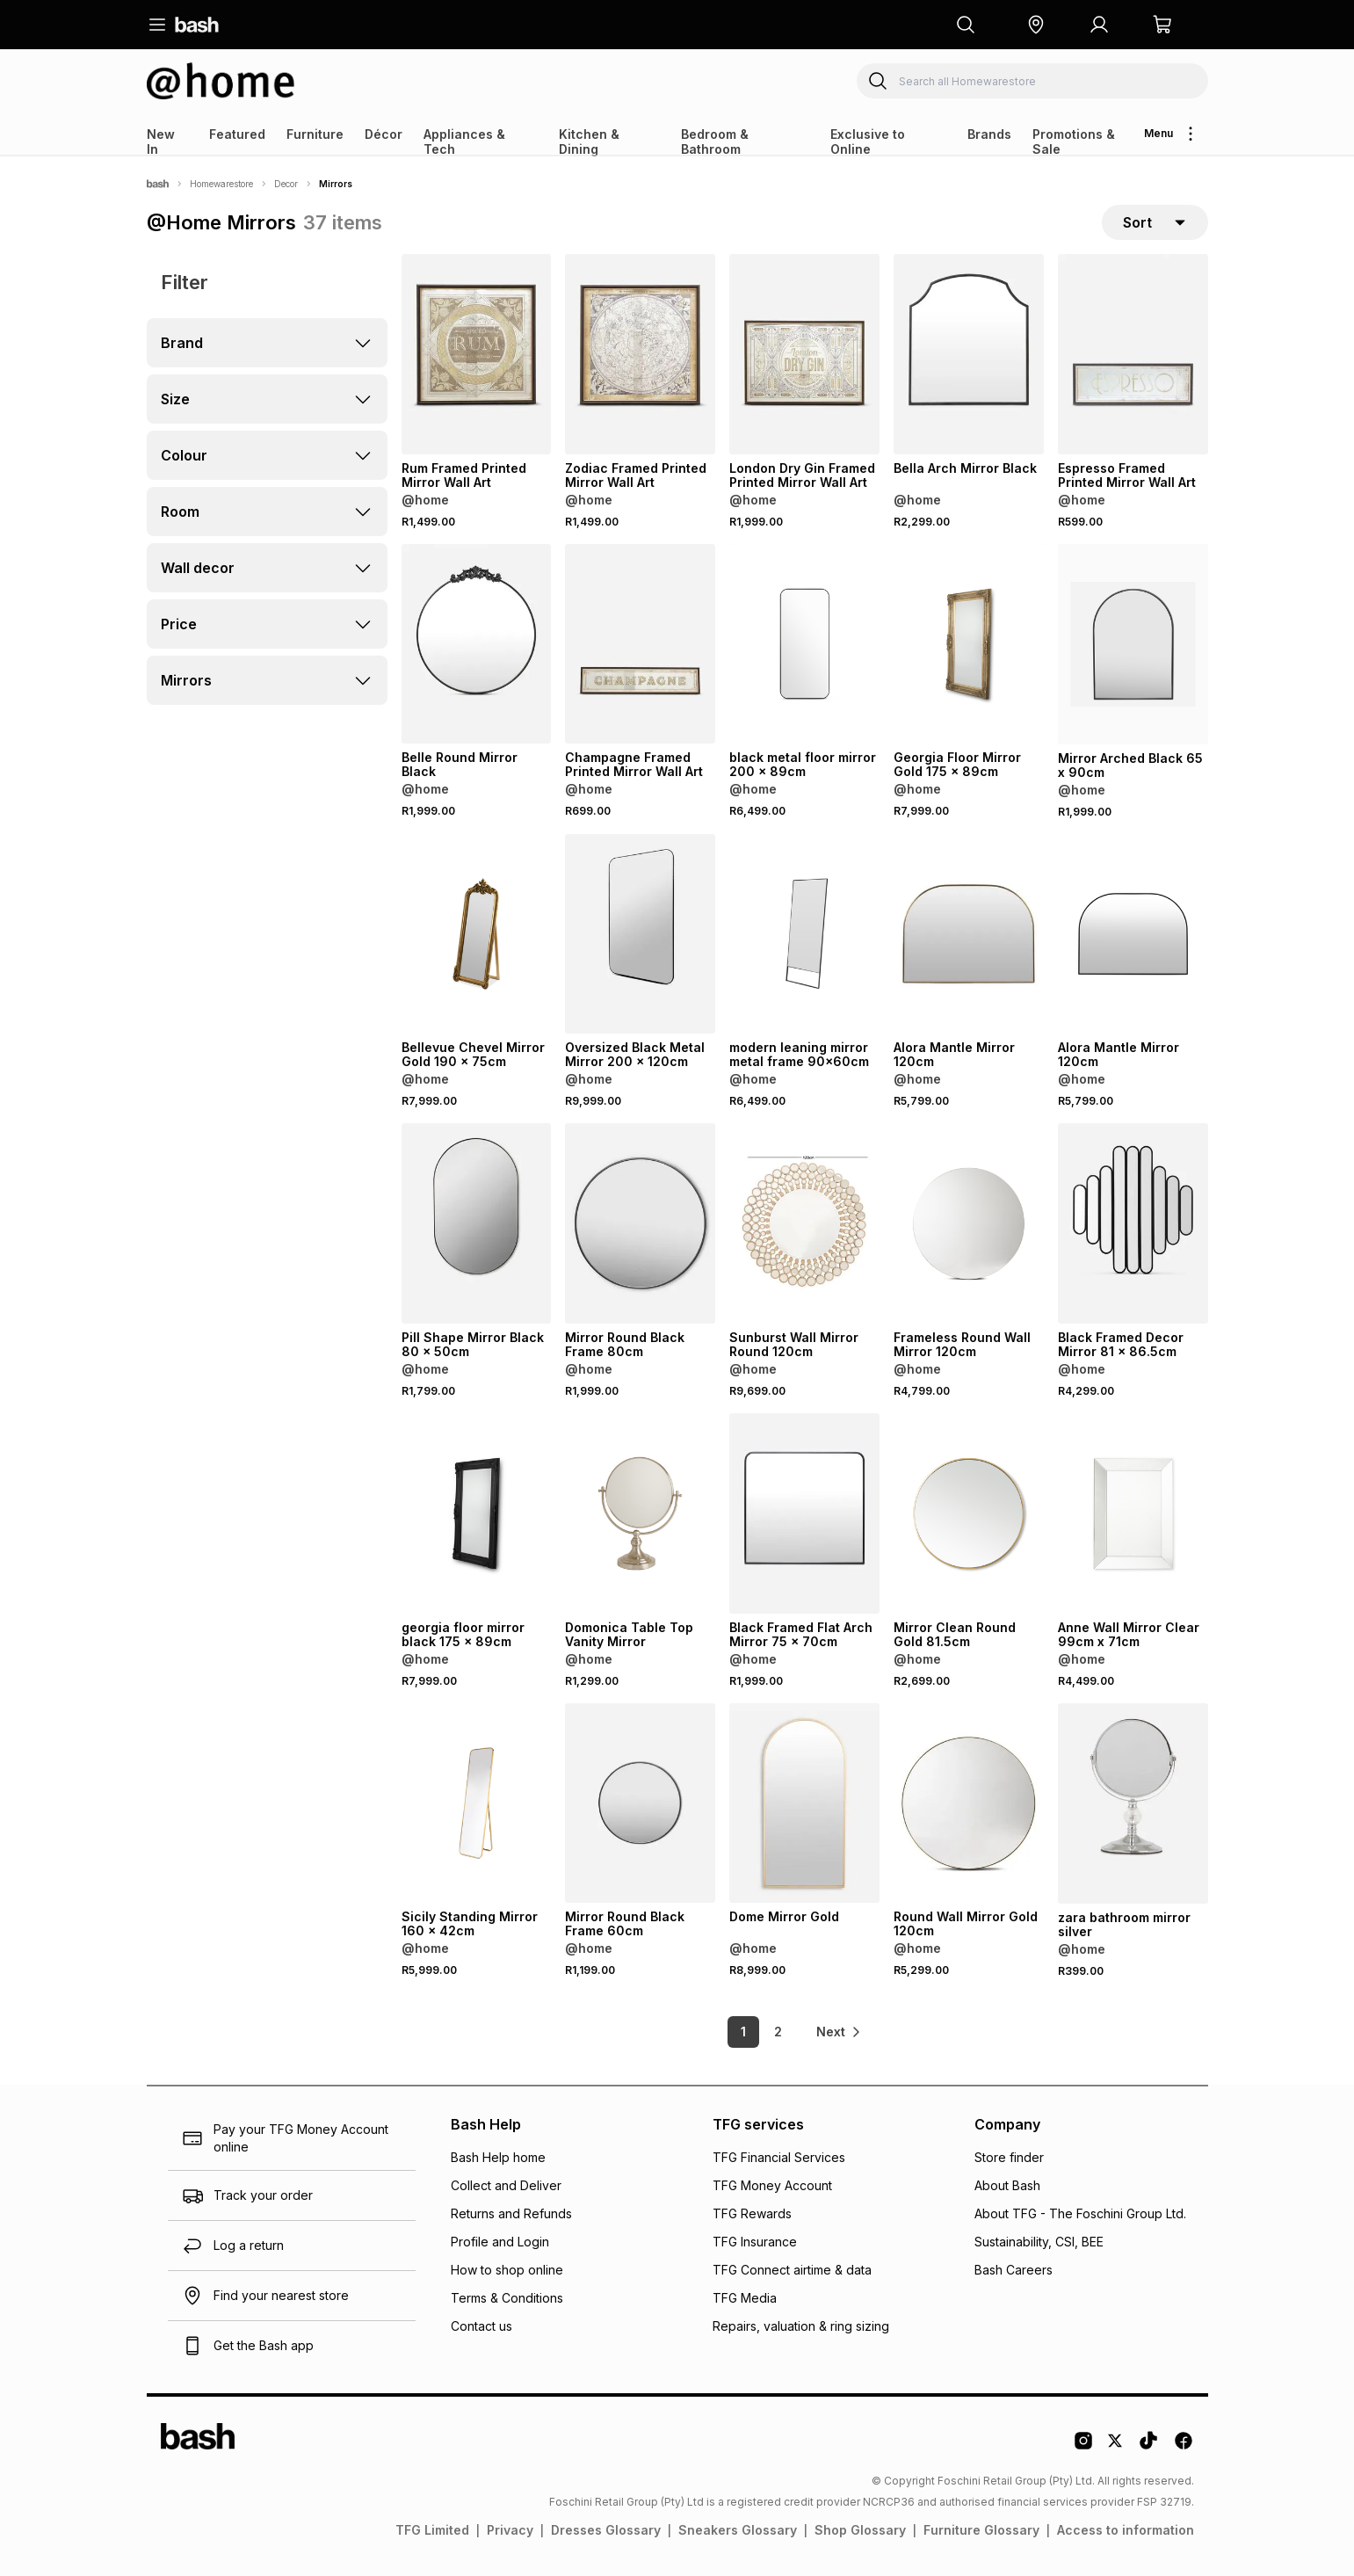 This screenshot has width=1354, height=2576. What do you see at coordinates (589, 141) in the screenshot?
I see `Kitchen & Dining` at bounding box center [589, 141].